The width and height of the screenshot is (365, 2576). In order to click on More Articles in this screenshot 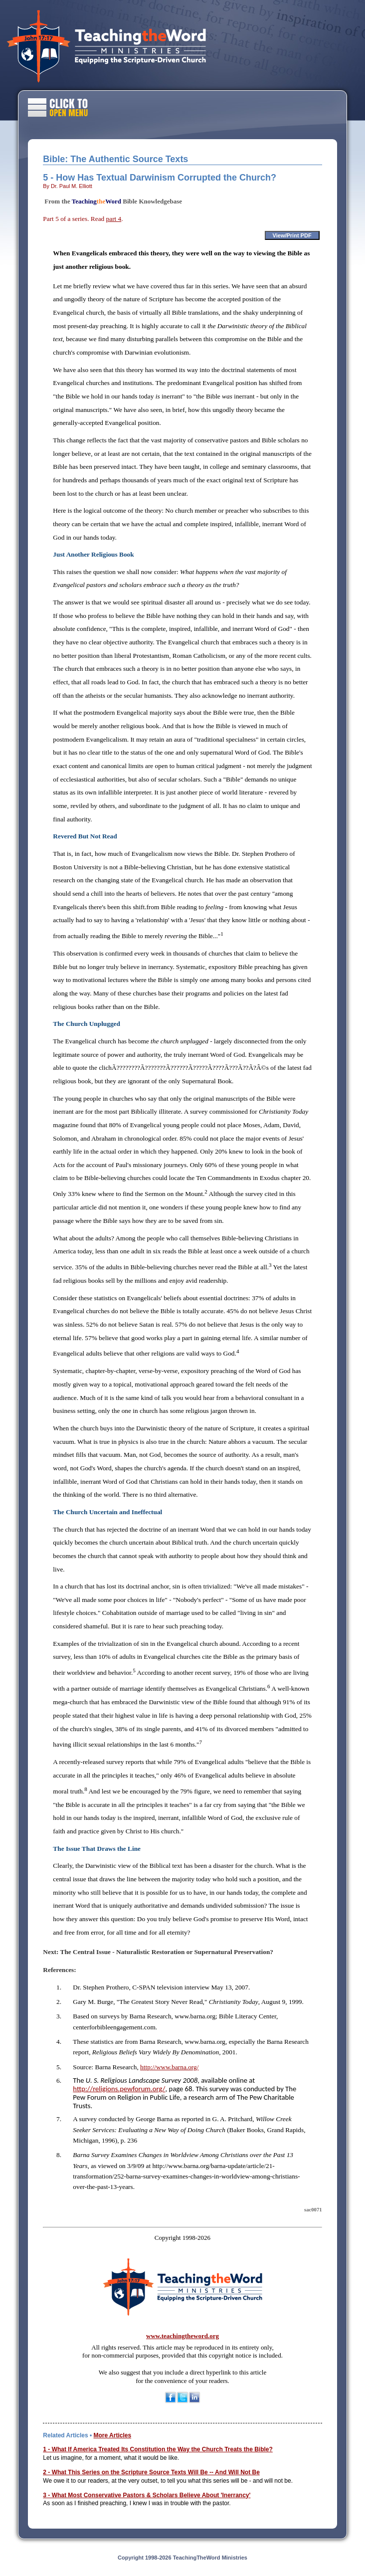, I will do `click(112, 2435)`.